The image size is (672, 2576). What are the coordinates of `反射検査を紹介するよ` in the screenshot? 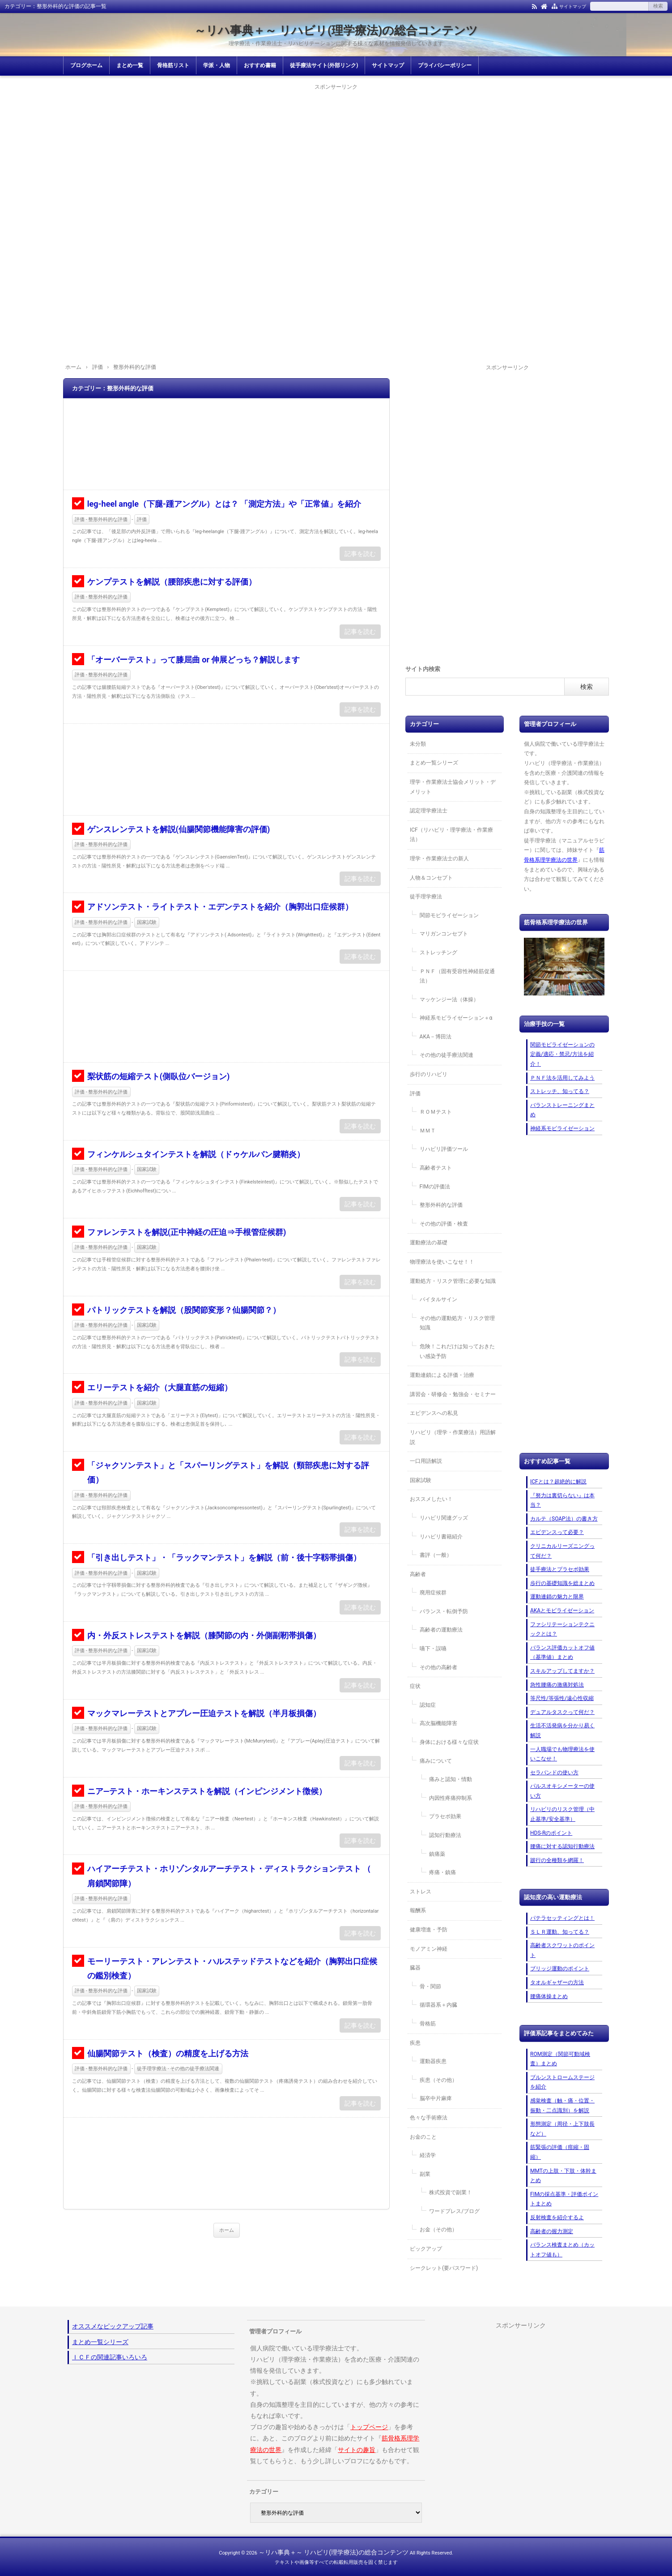 It's located at (557, 2217).